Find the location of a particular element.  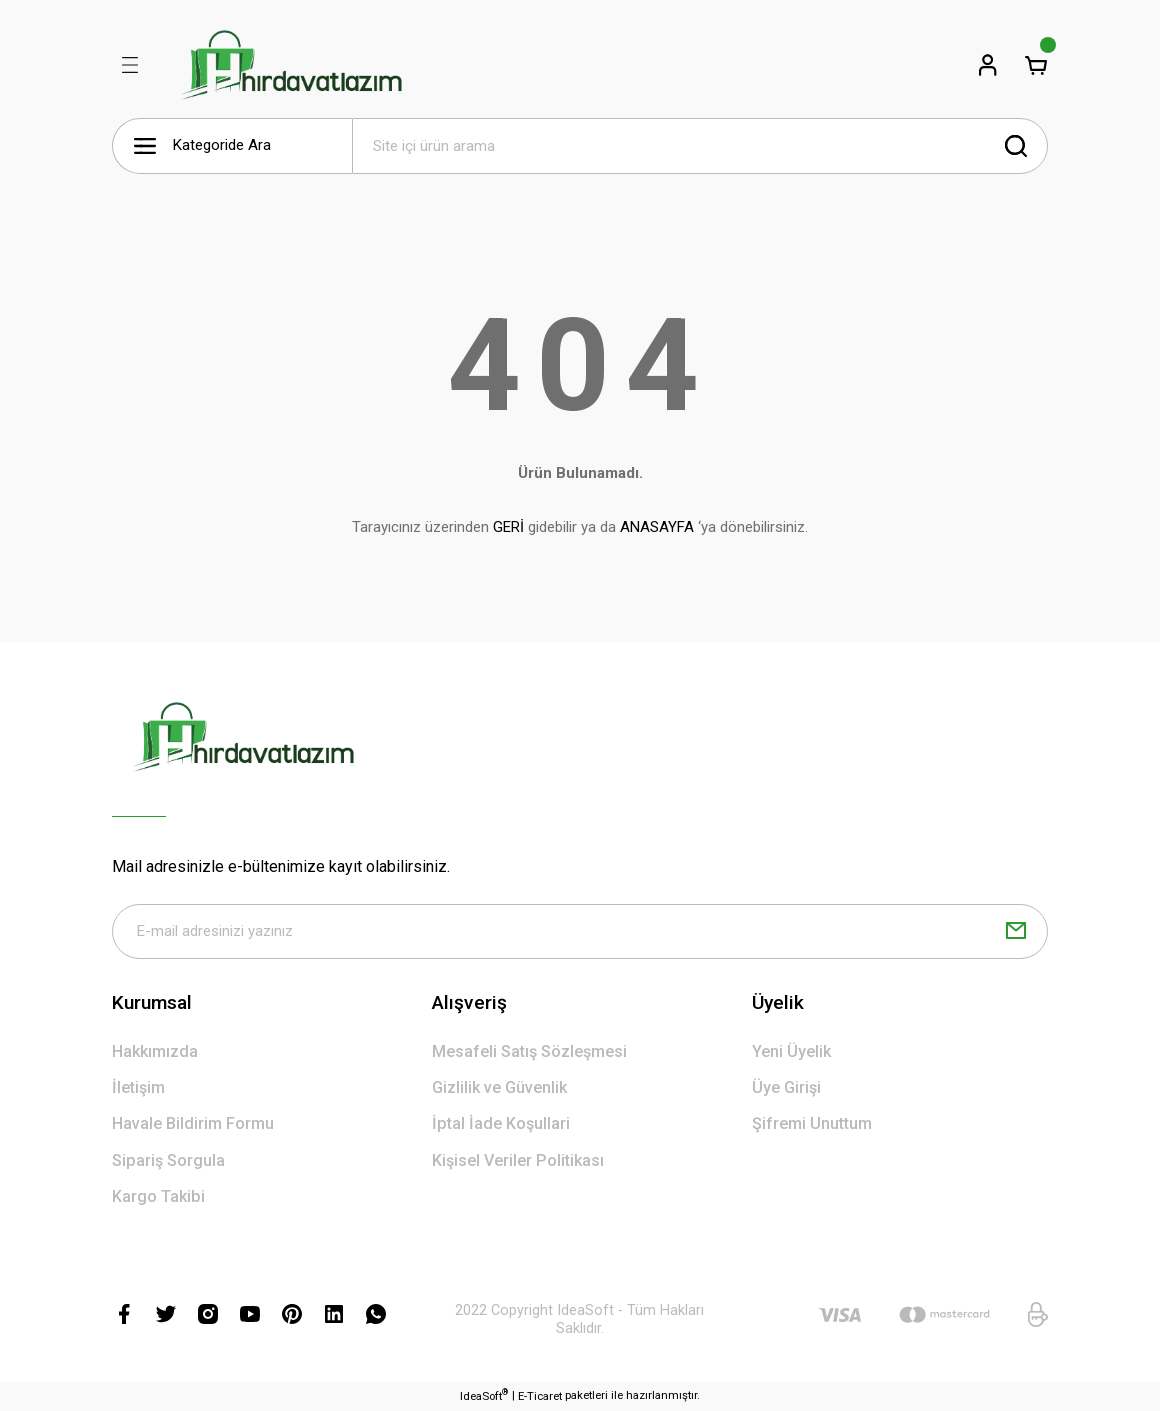

Yeni Üyelik is located at coordinates (791, 1052).